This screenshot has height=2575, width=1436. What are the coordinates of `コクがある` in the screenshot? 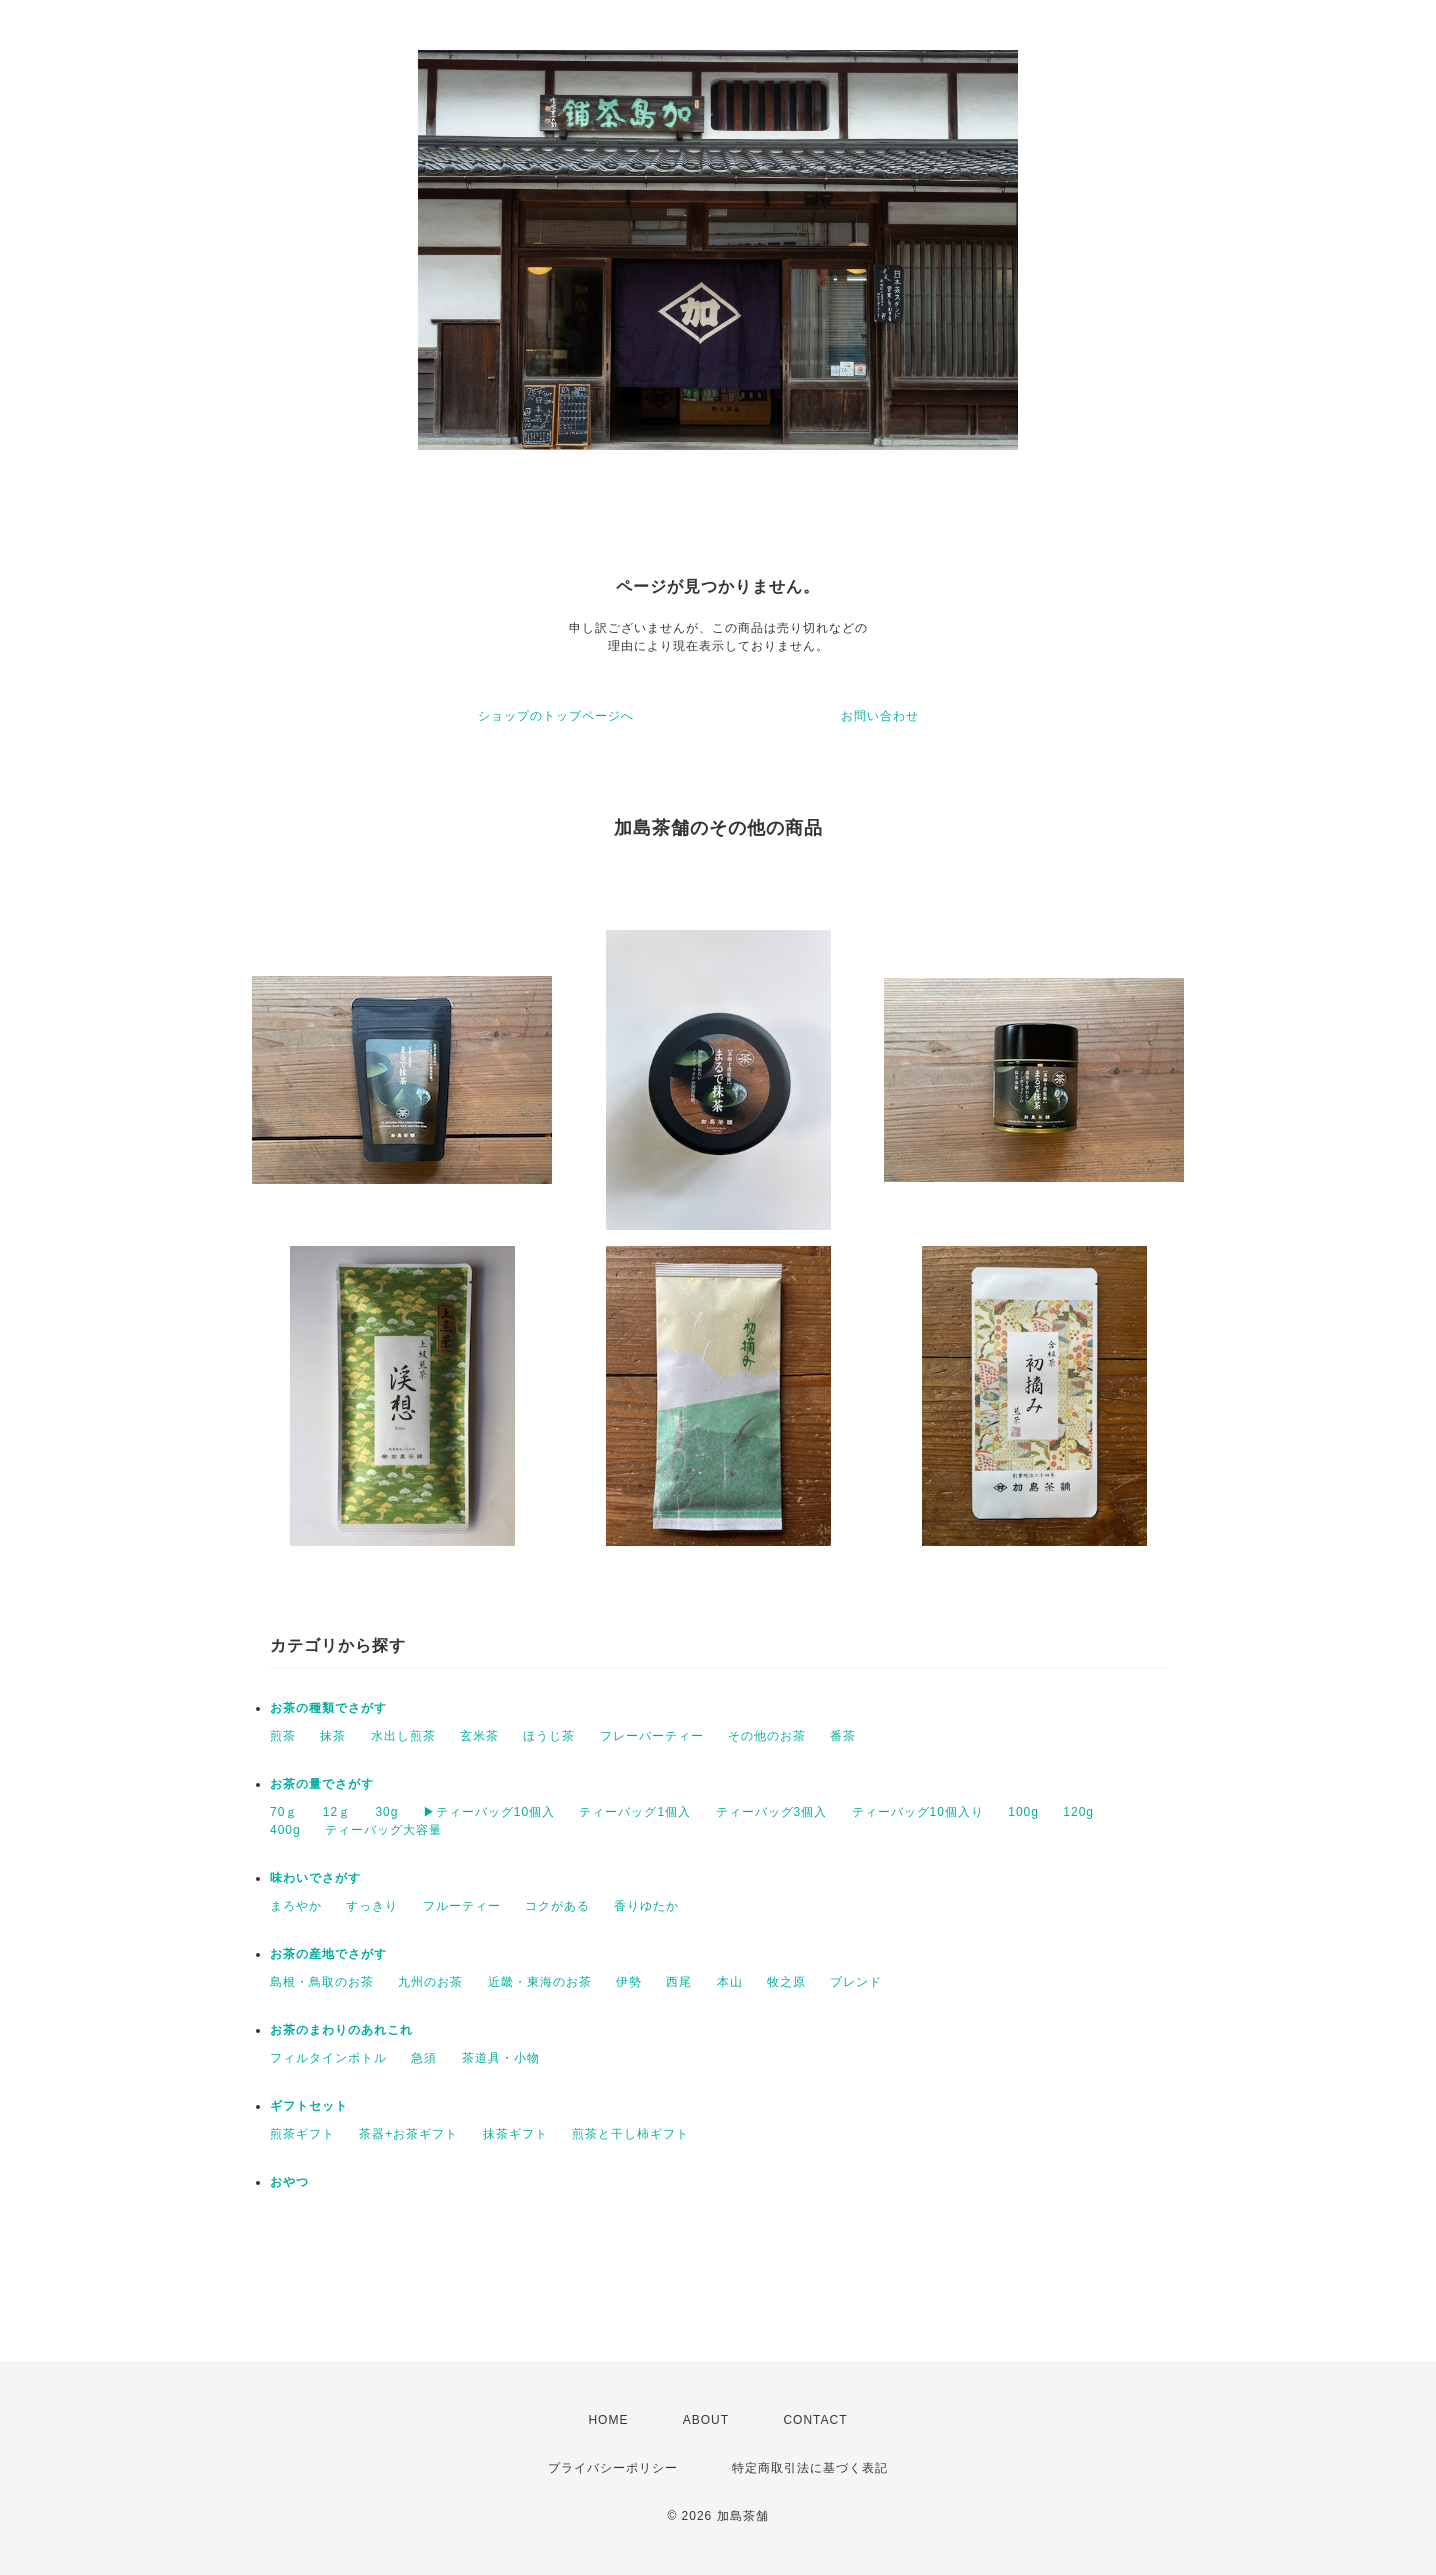 It's located at (557, 1906).